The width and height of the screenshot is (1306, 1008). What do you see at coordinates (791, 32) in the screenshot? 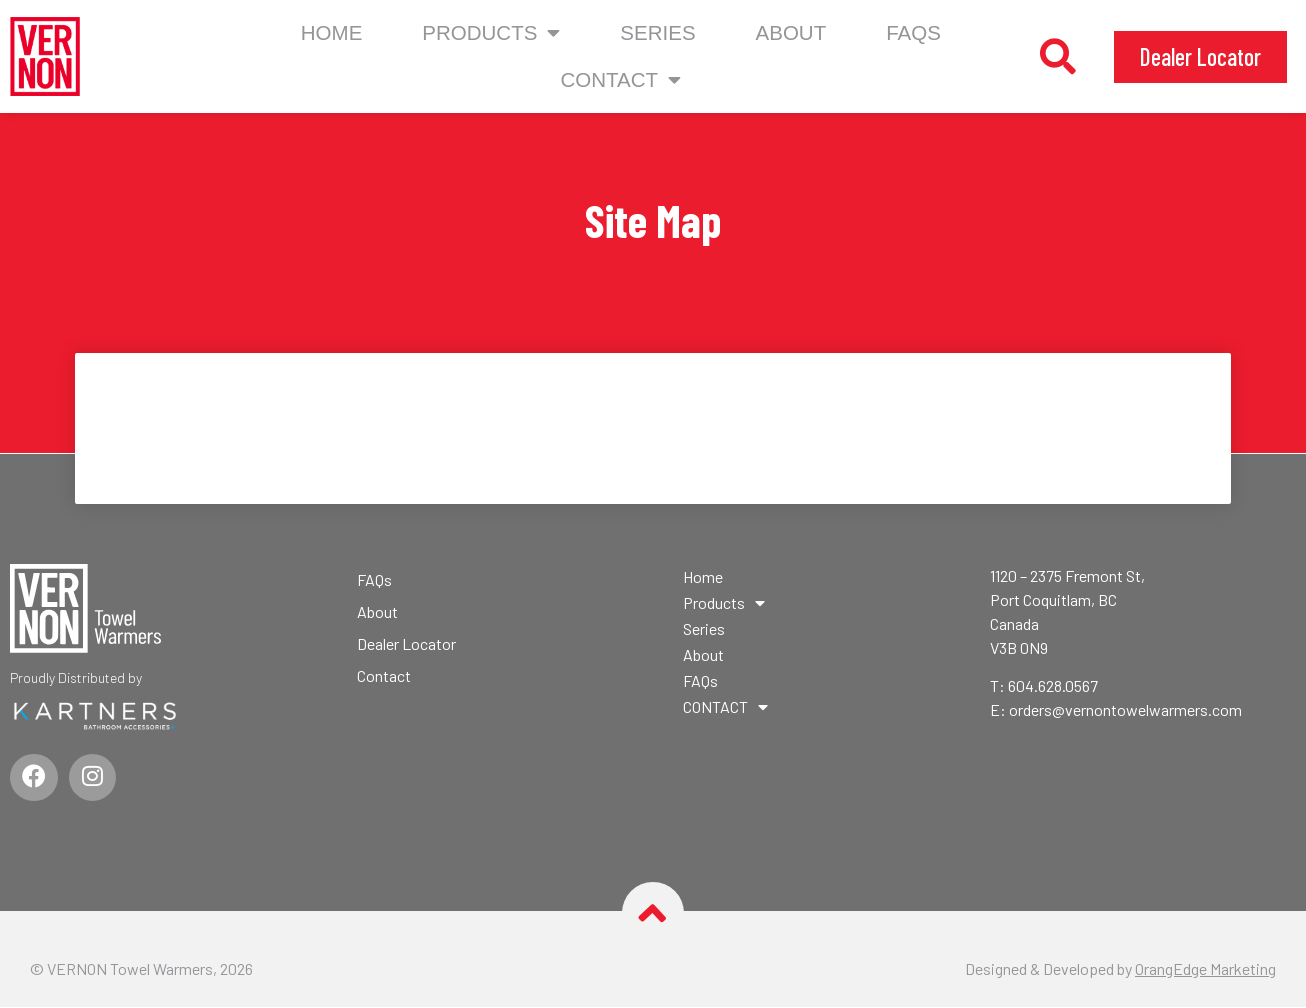
I see `About` at bounding box center [791, 32].